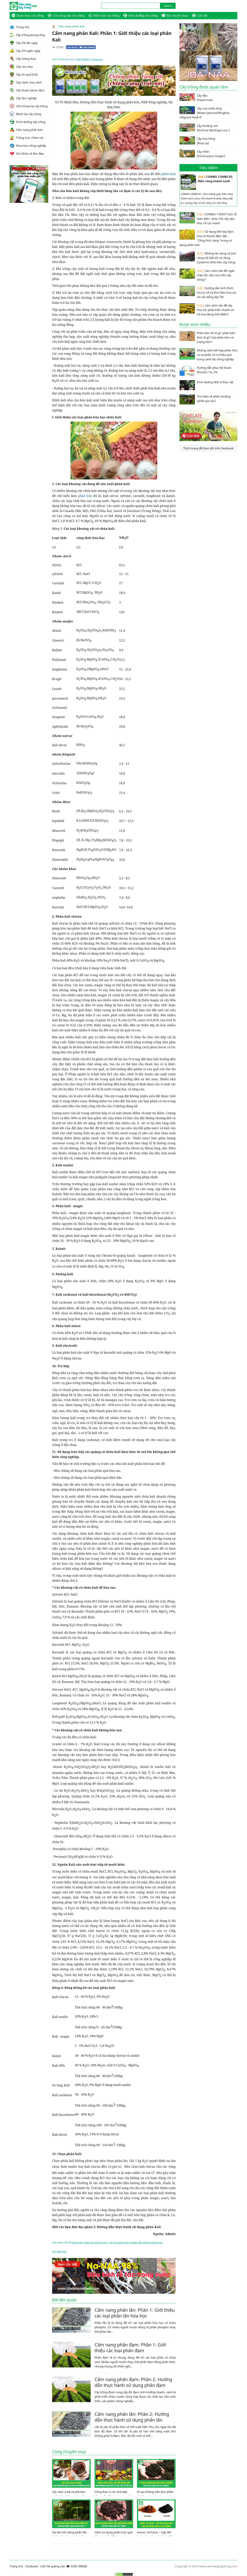 The image size is (247, 2576). Describe the element at coordinates (59, 2251) in the screenshot. I see `FLC Sầm Sơn` at that location.